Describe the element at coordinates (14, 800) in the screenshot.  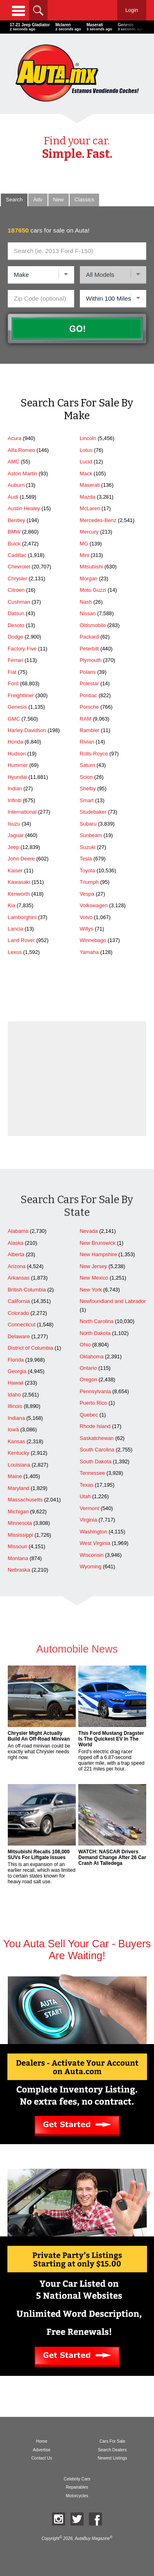
I see `Infiniti` at that location.